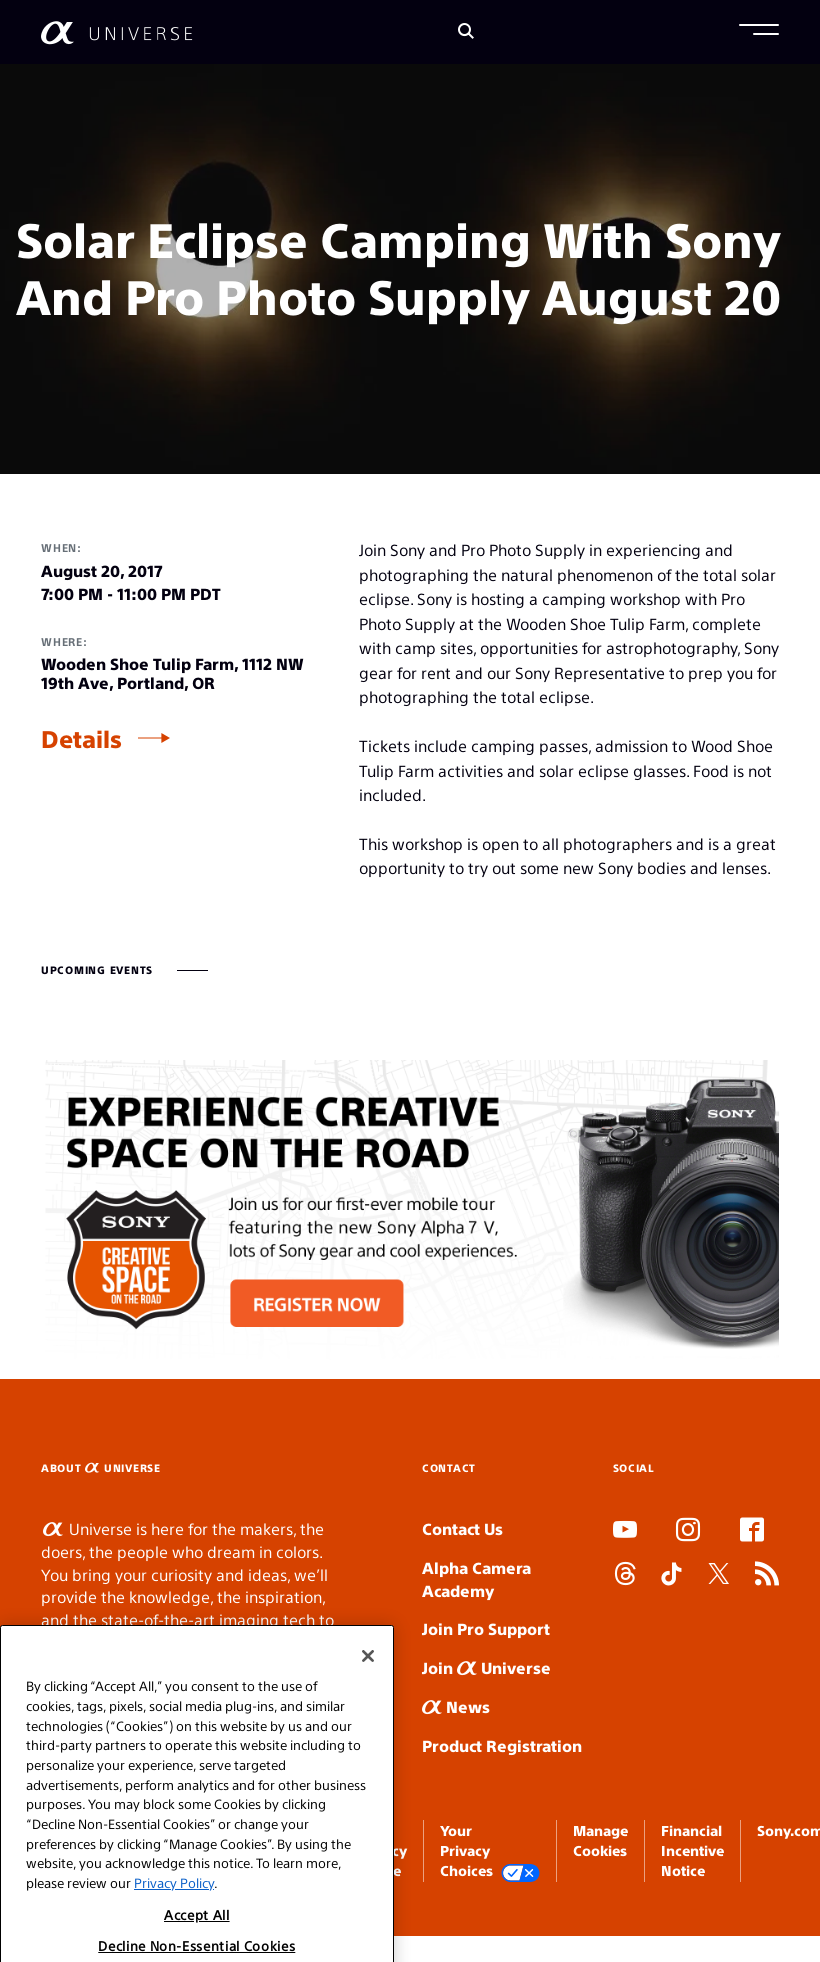  I want to click on Financial Incentive Notice, so click(692, 1850).